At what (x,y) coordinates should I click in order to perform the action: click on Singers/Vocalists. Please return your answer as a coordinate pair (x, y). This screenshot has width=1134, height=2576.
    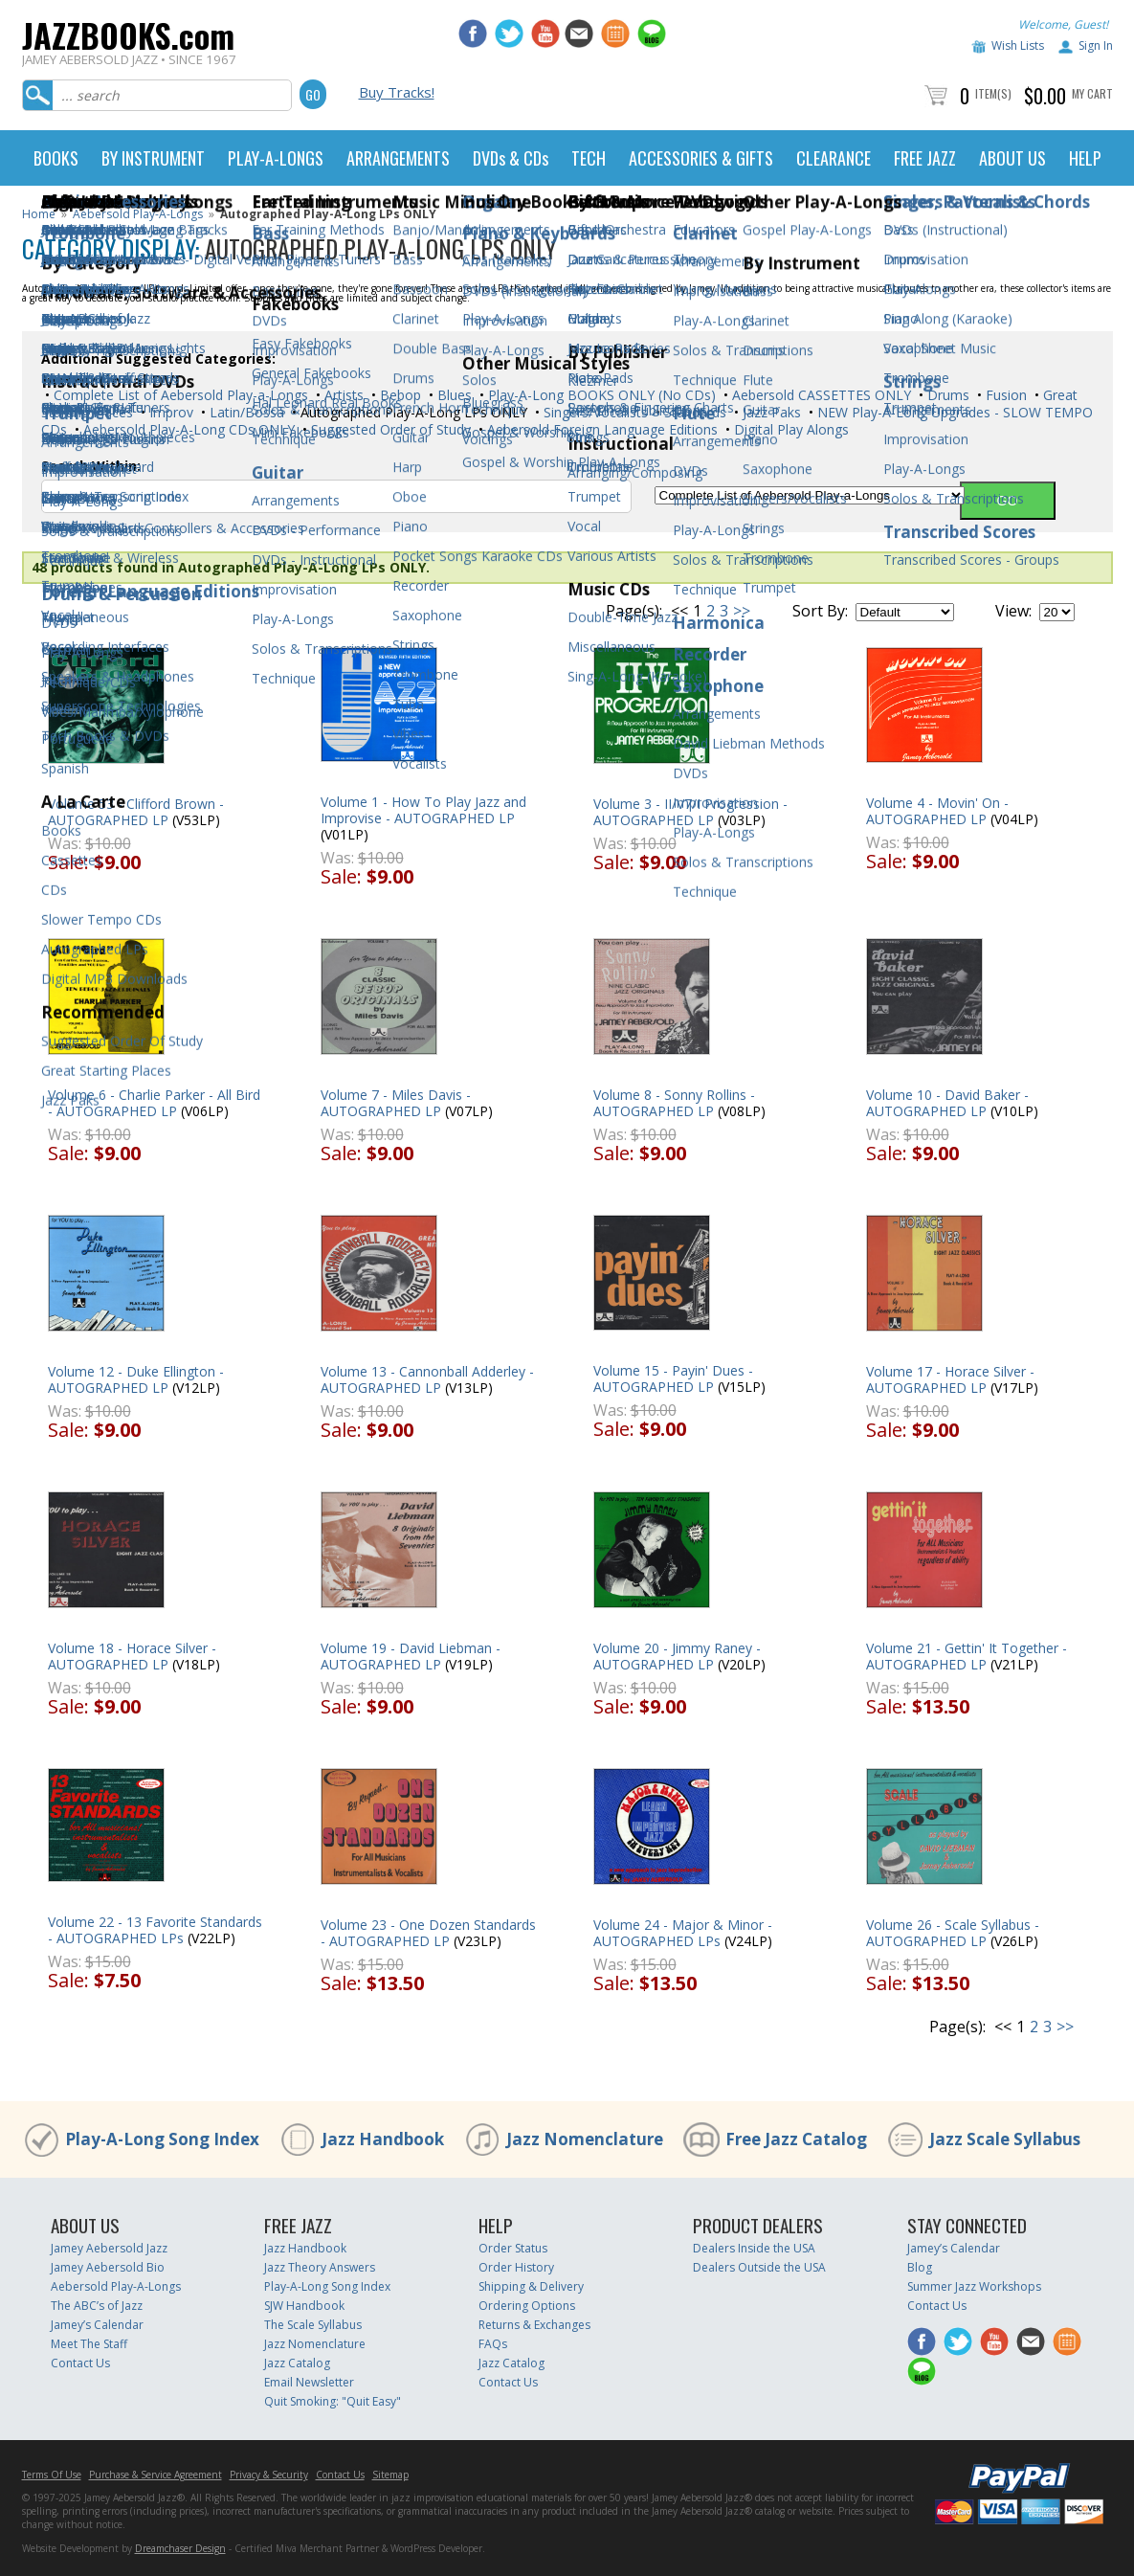
    Looking at the image, I should click on (594, 412).